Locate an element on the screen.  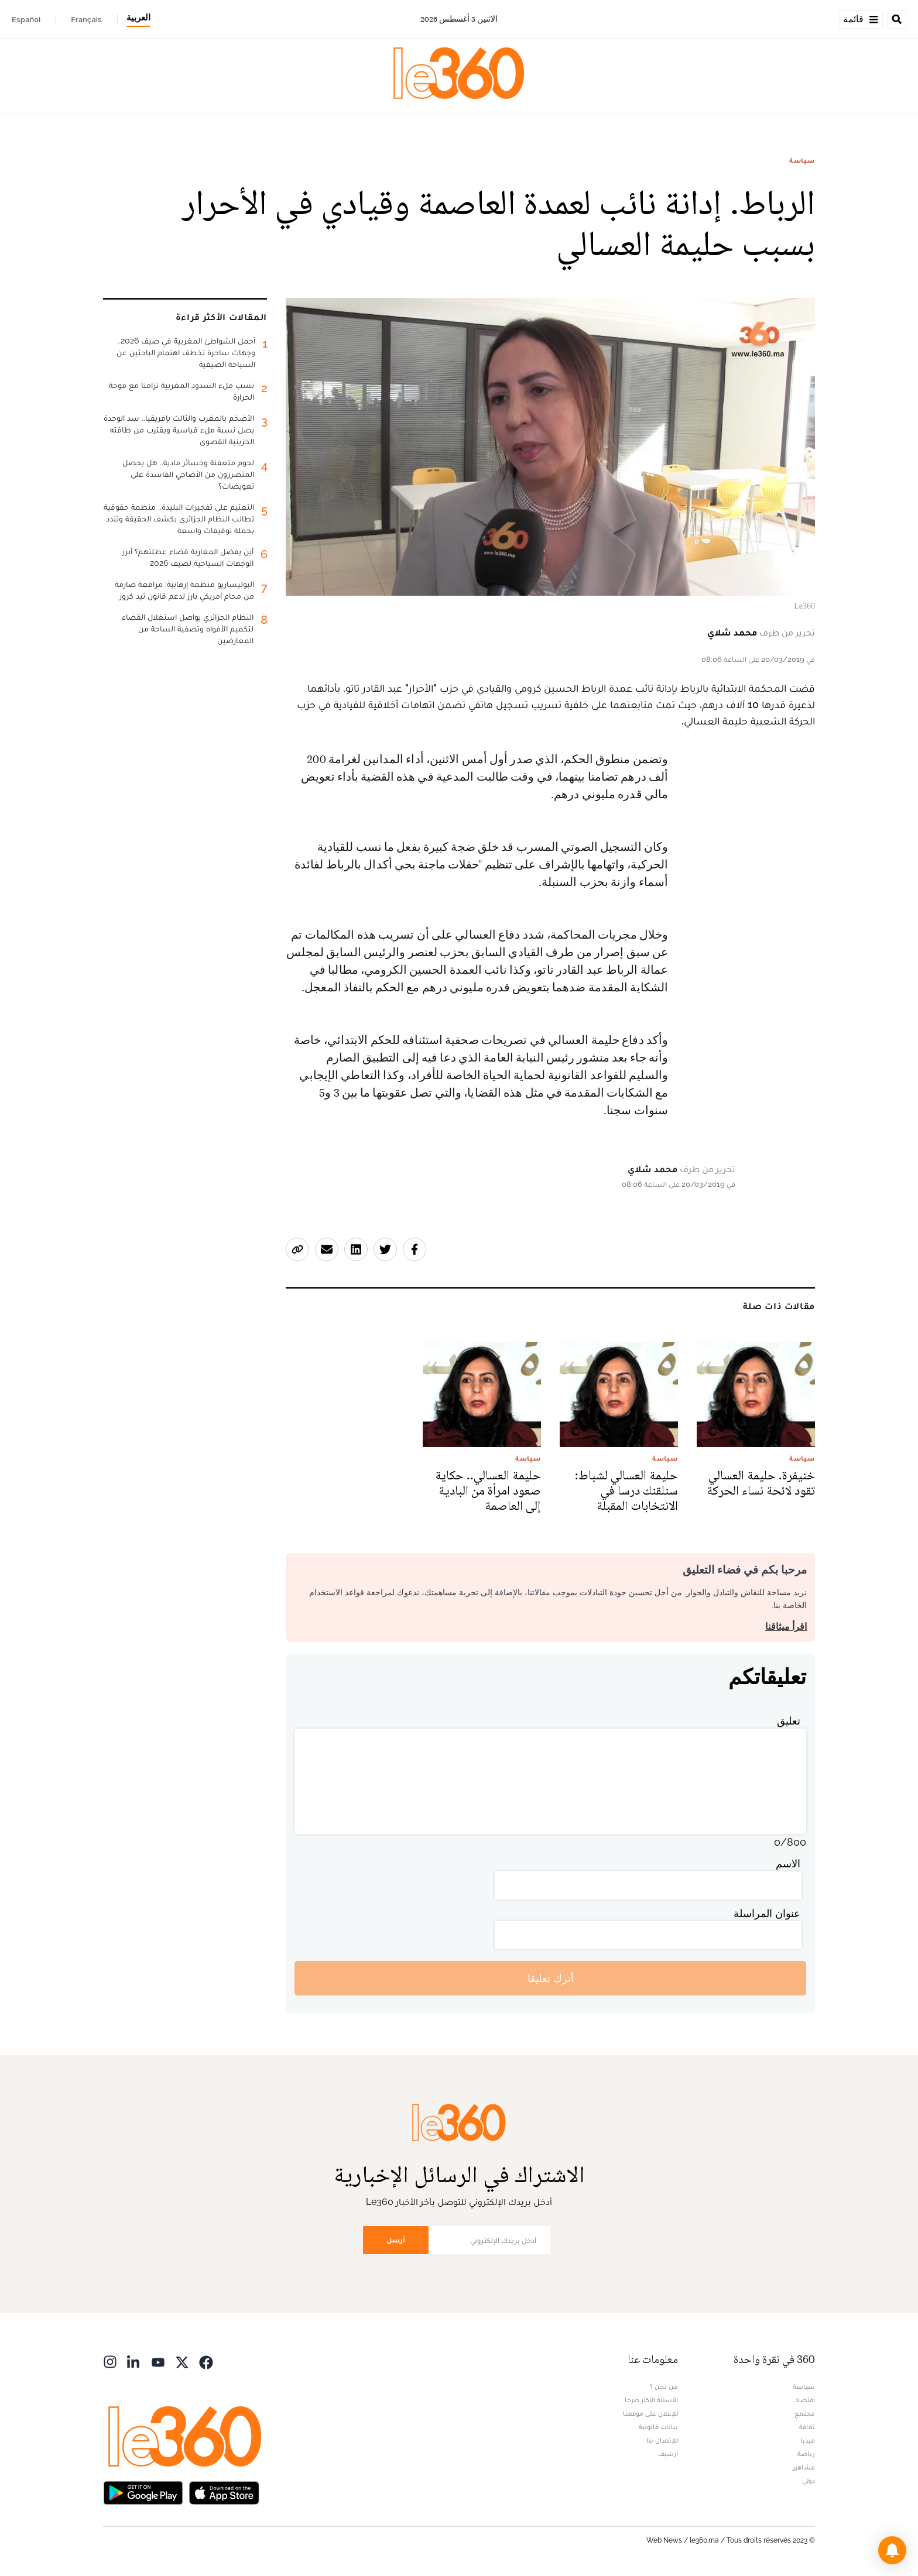
Français is located at coordinates (86, 19).